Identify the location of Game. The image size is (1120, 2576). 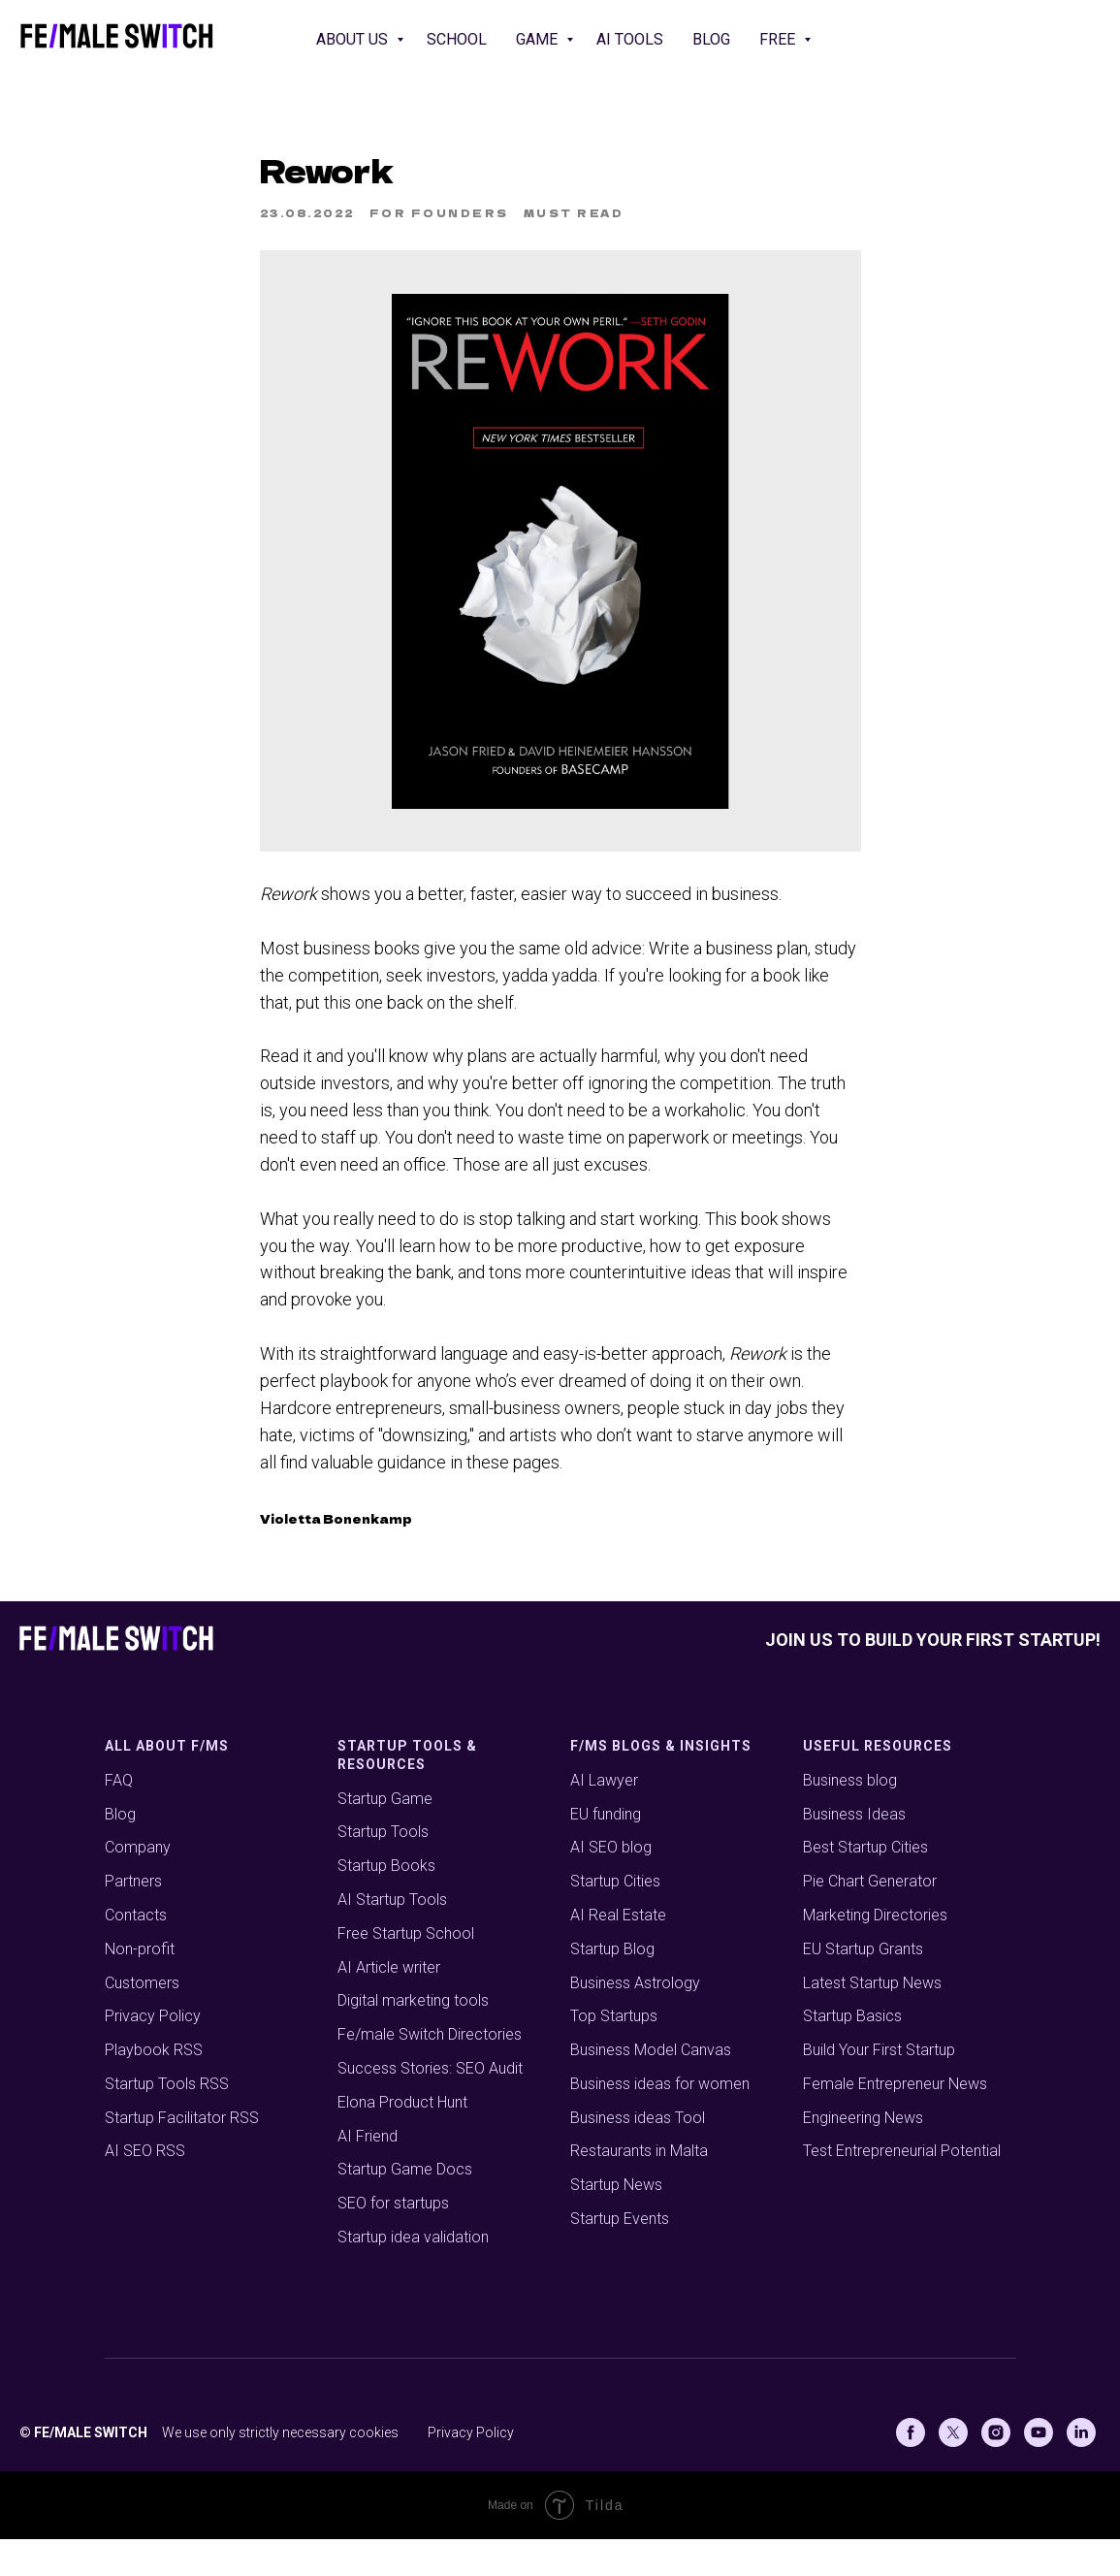
(538, 39).